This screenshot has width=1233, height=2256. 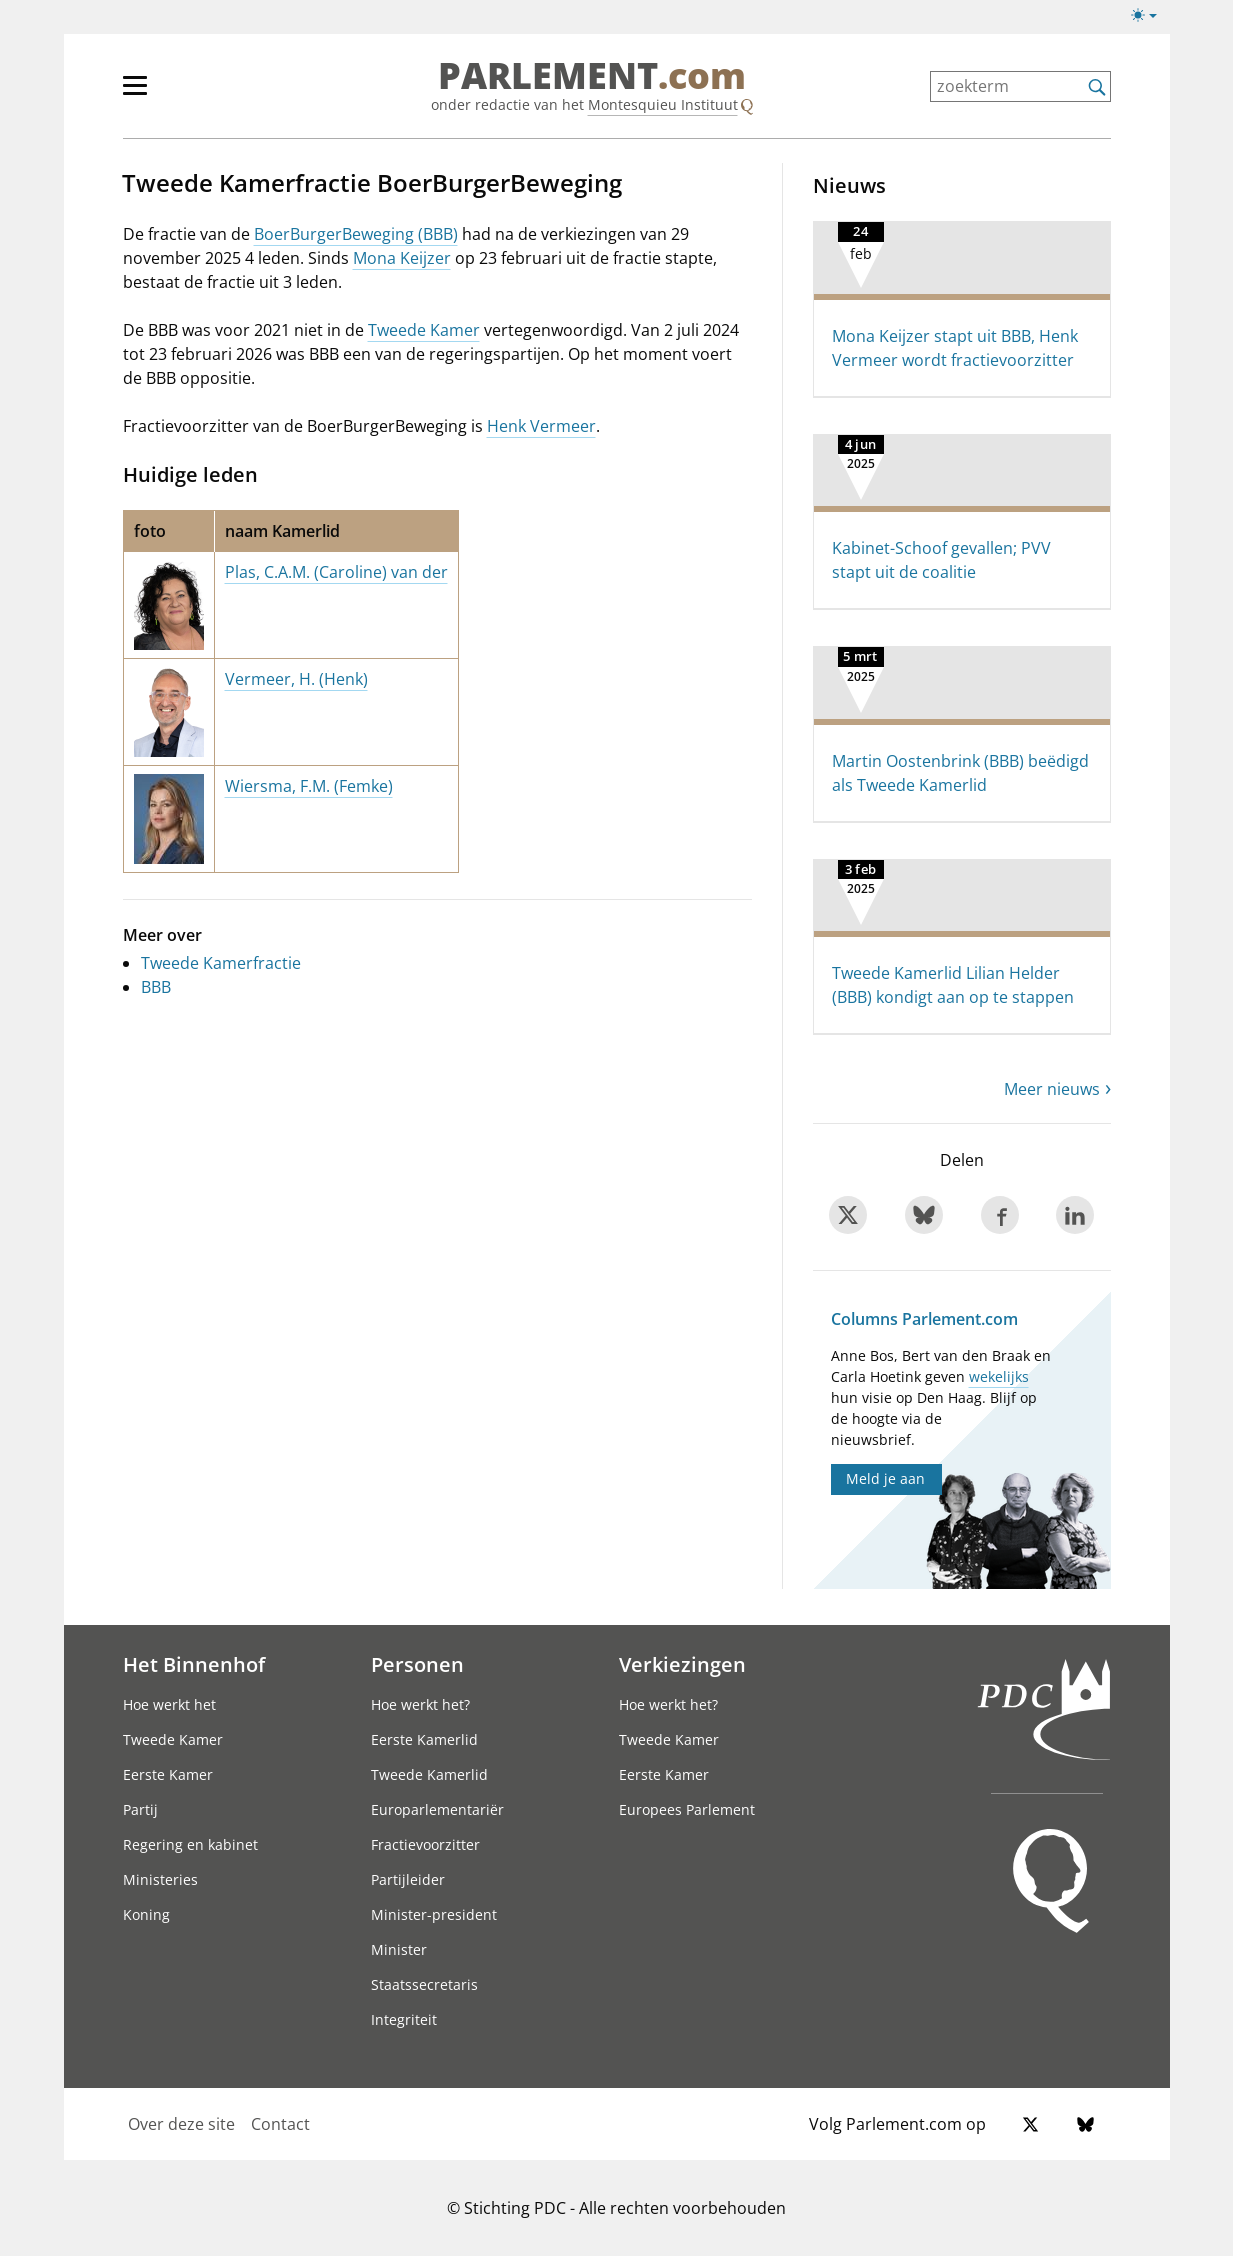 I want to click on Partij, so click(x=140, y=1809).